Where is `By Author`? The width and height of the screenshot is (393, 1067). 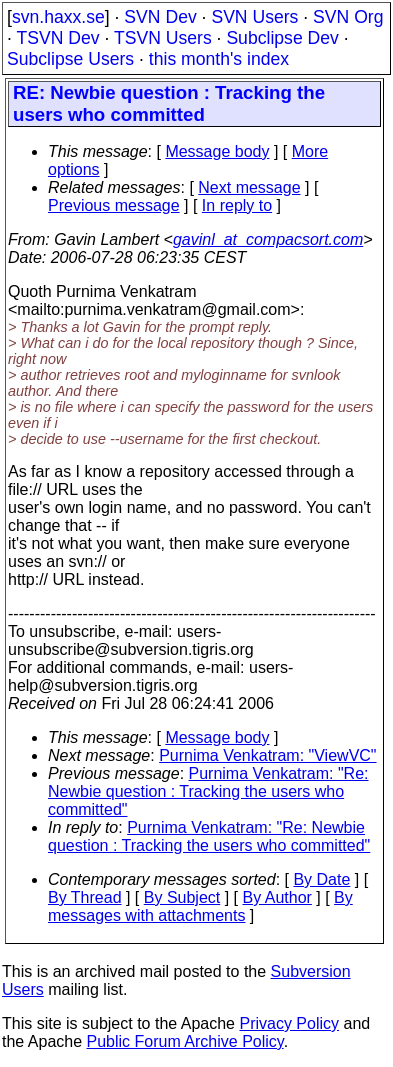 By Author is located at coordinates (276, 897).